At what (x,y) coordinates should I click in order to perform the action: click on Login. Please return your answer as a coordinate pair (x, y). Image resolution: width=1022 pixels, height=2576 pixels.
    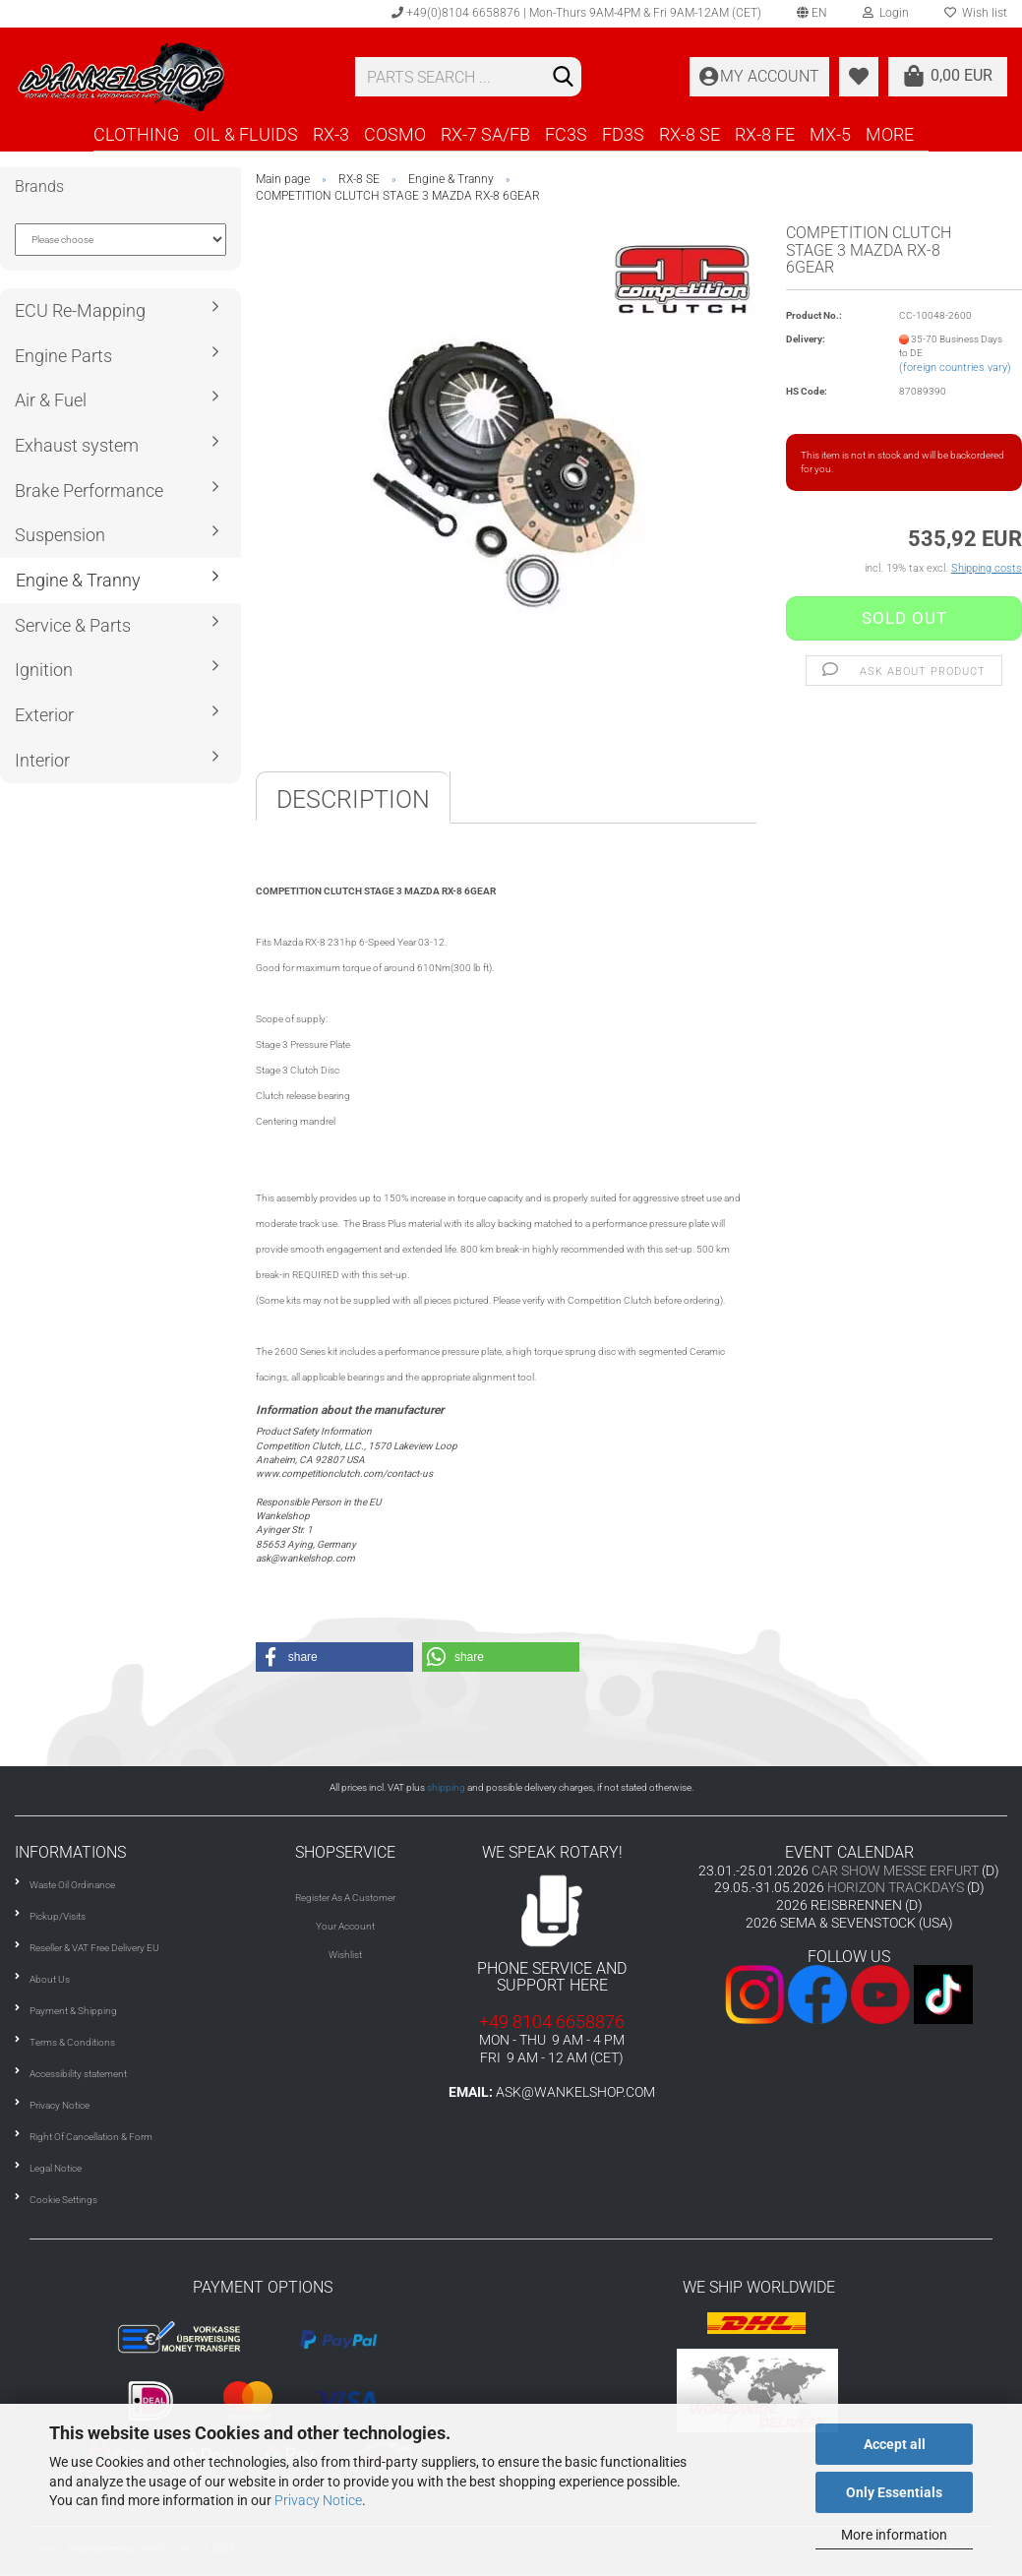
    Looking at the image, I should click on (886, 13).